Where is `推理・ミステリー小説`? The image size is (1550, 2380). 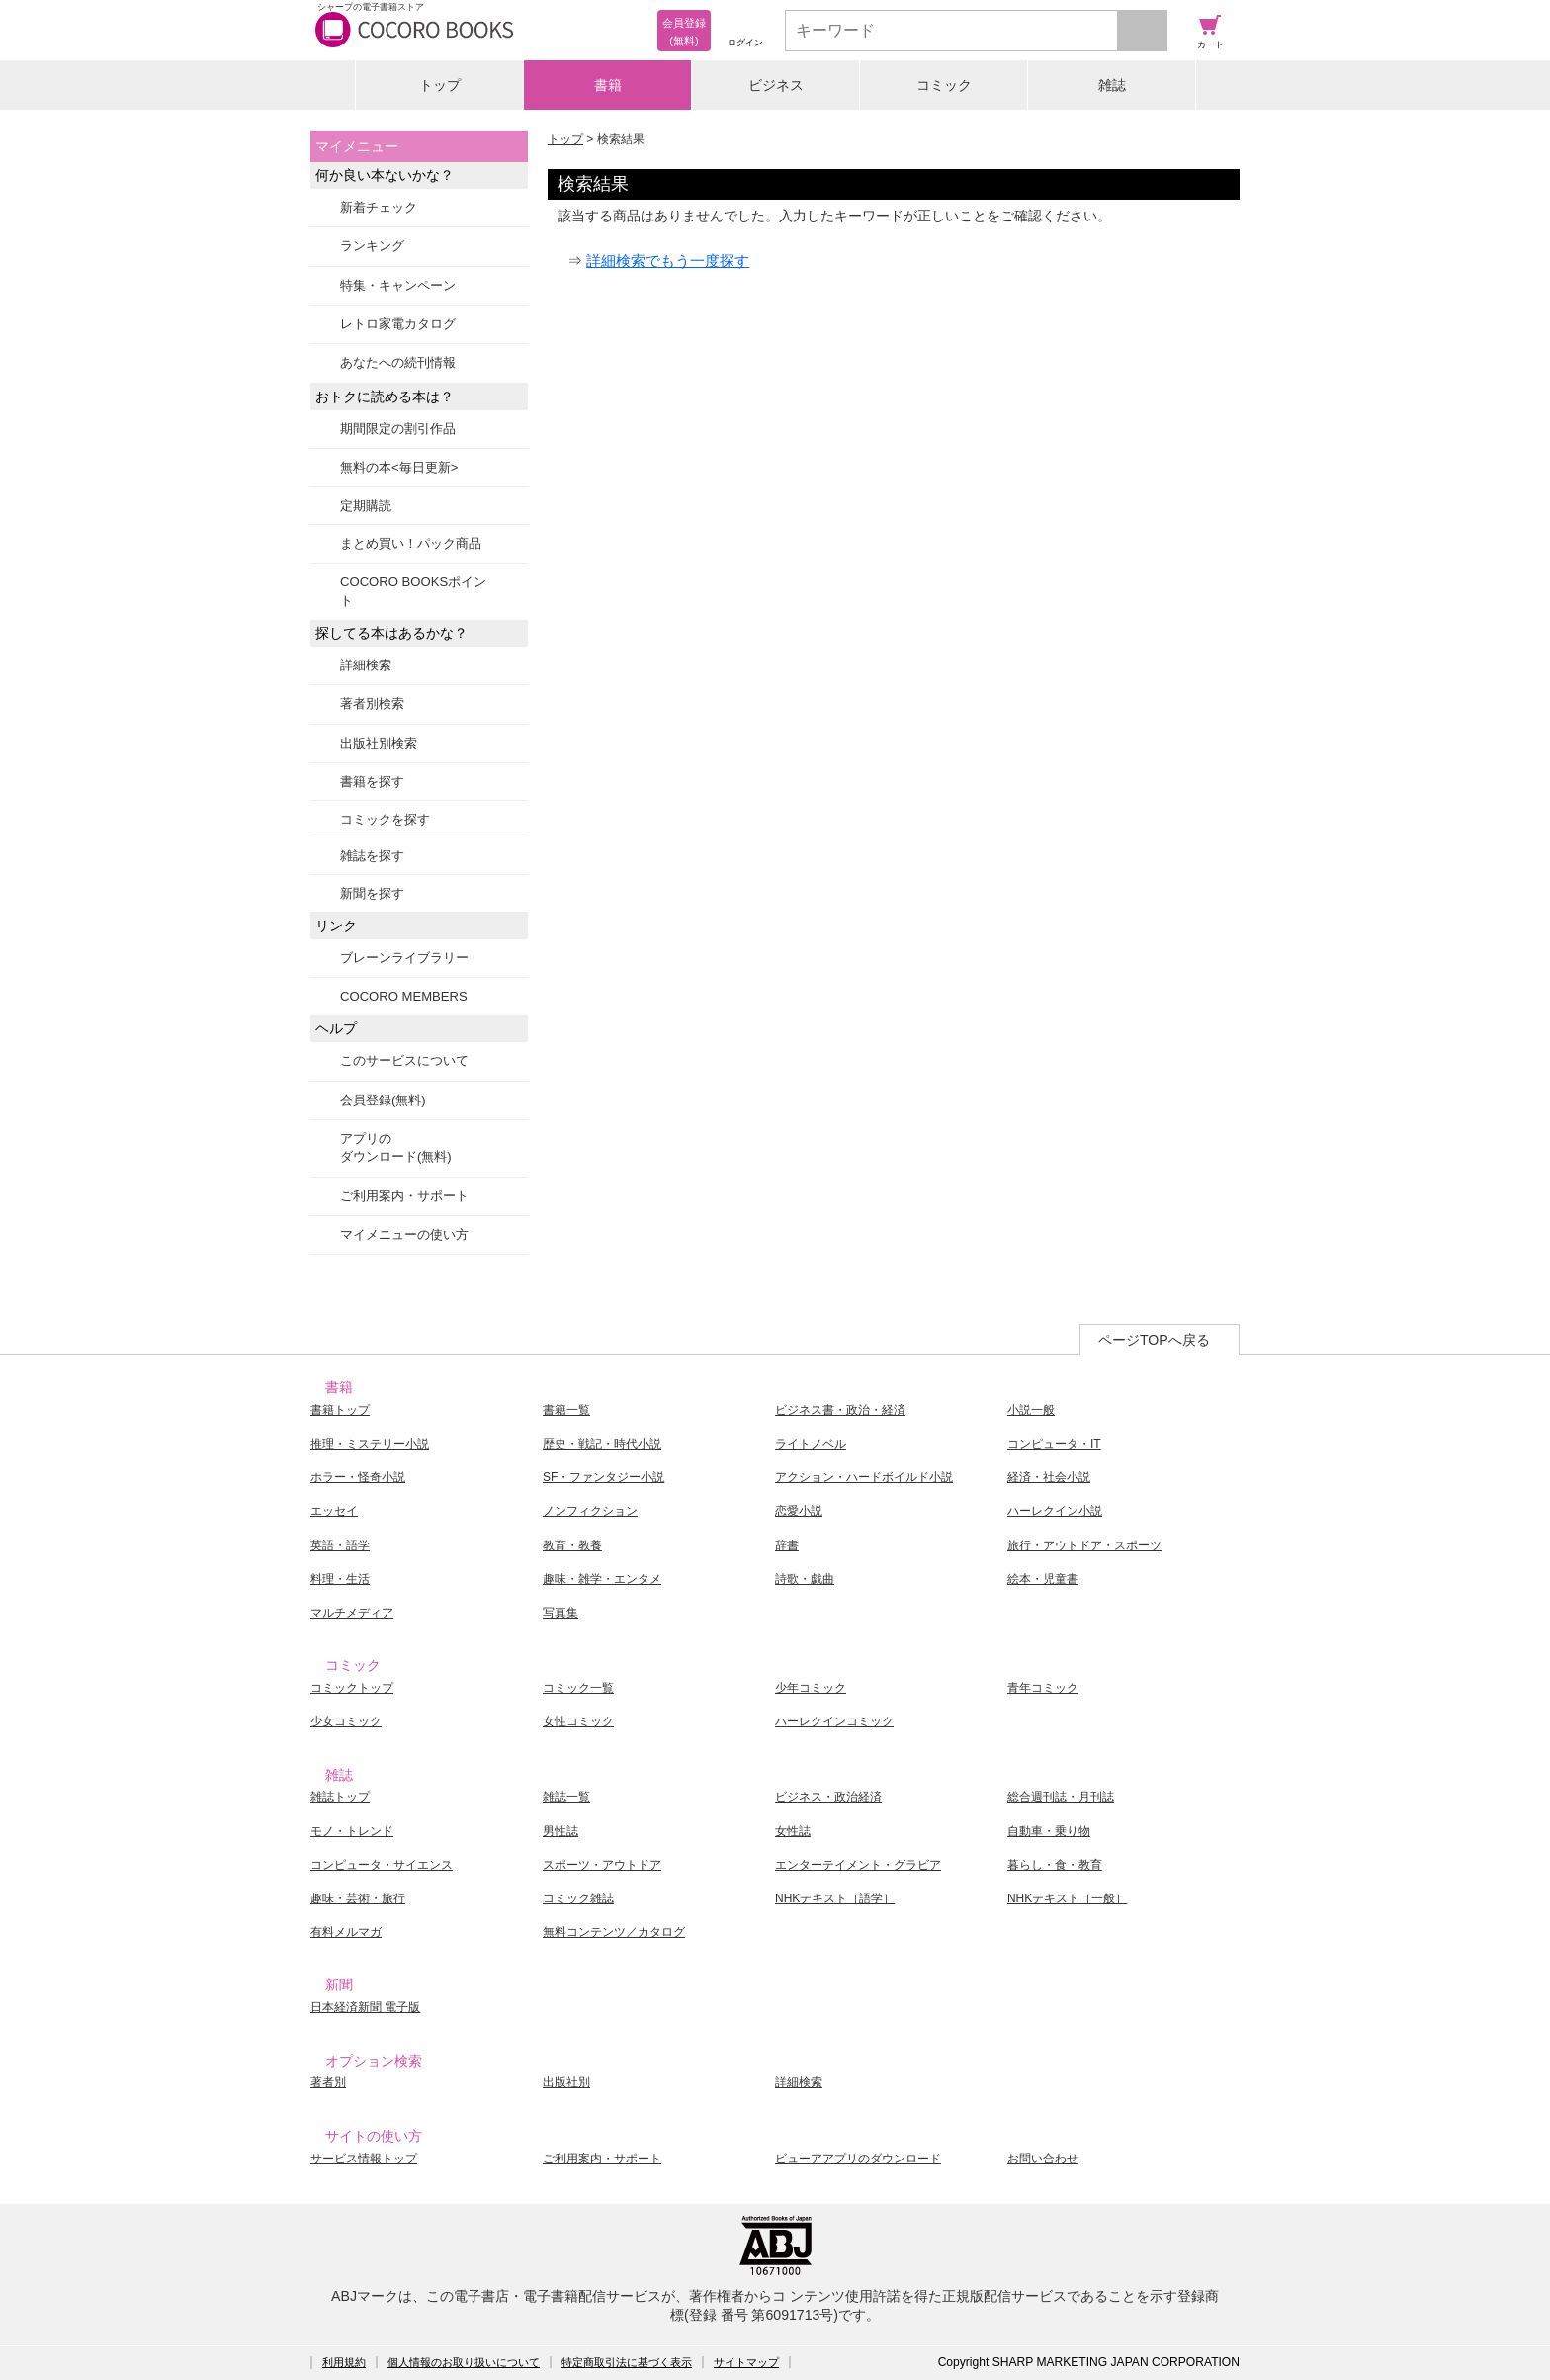 推理・ミステリー小説 is located at coordinates (369, 1444).